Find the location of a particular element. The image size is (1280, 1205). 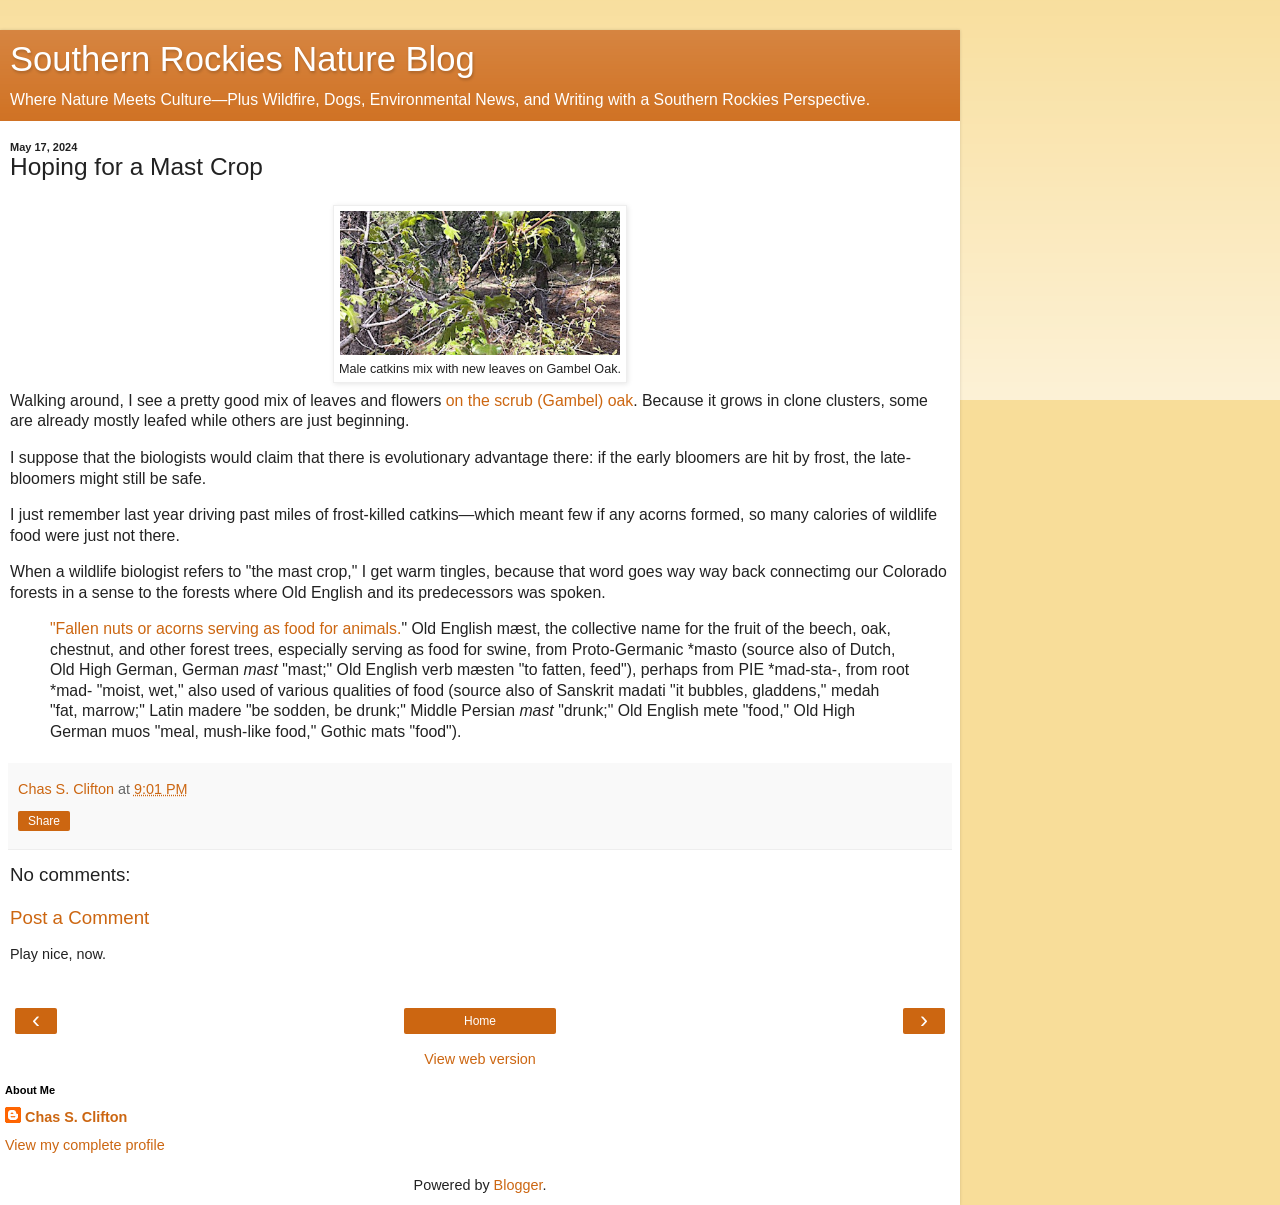

View web version is located at coordinates (480, 1059).